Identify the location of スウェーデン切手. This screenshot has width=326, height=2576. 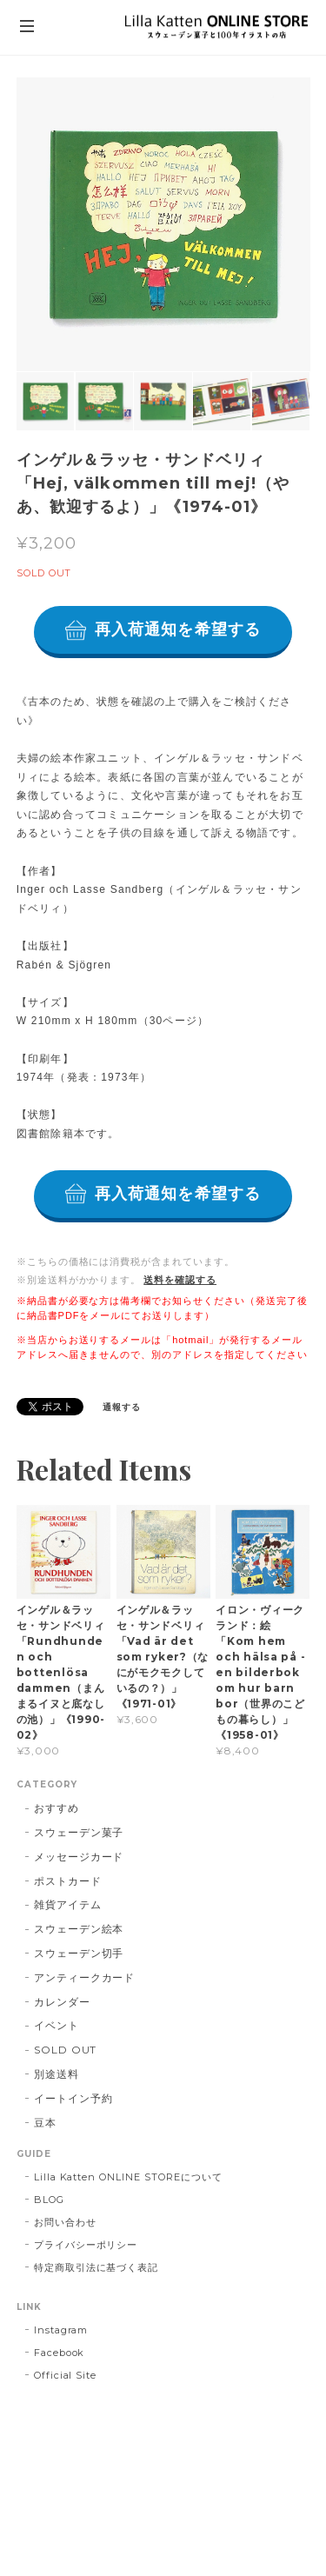
(79, 1953).